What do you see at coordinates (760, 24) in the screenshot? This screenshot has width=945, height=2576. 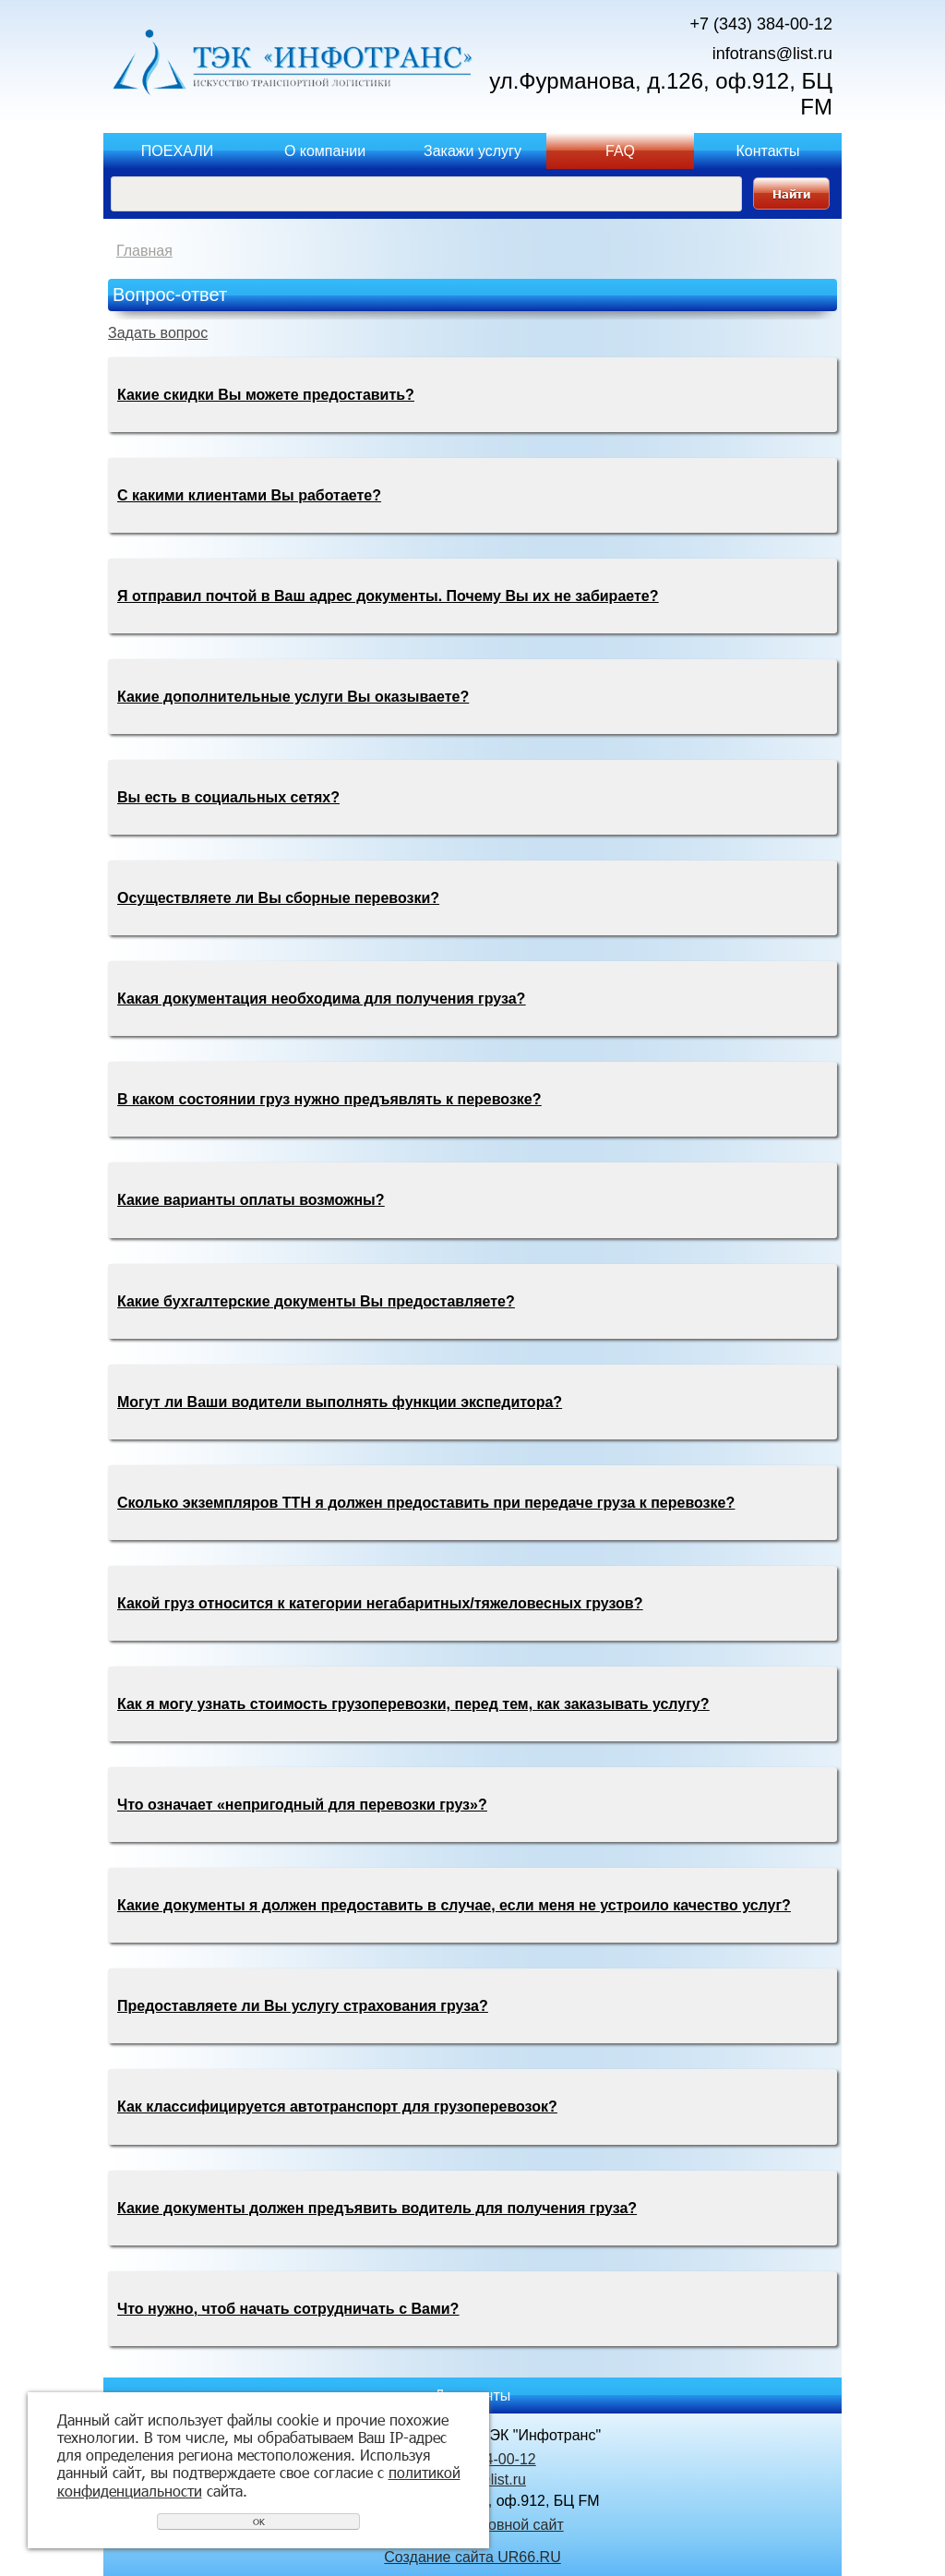 I see `+7 (343) 384-00-12` at bounding box center [760, 24].